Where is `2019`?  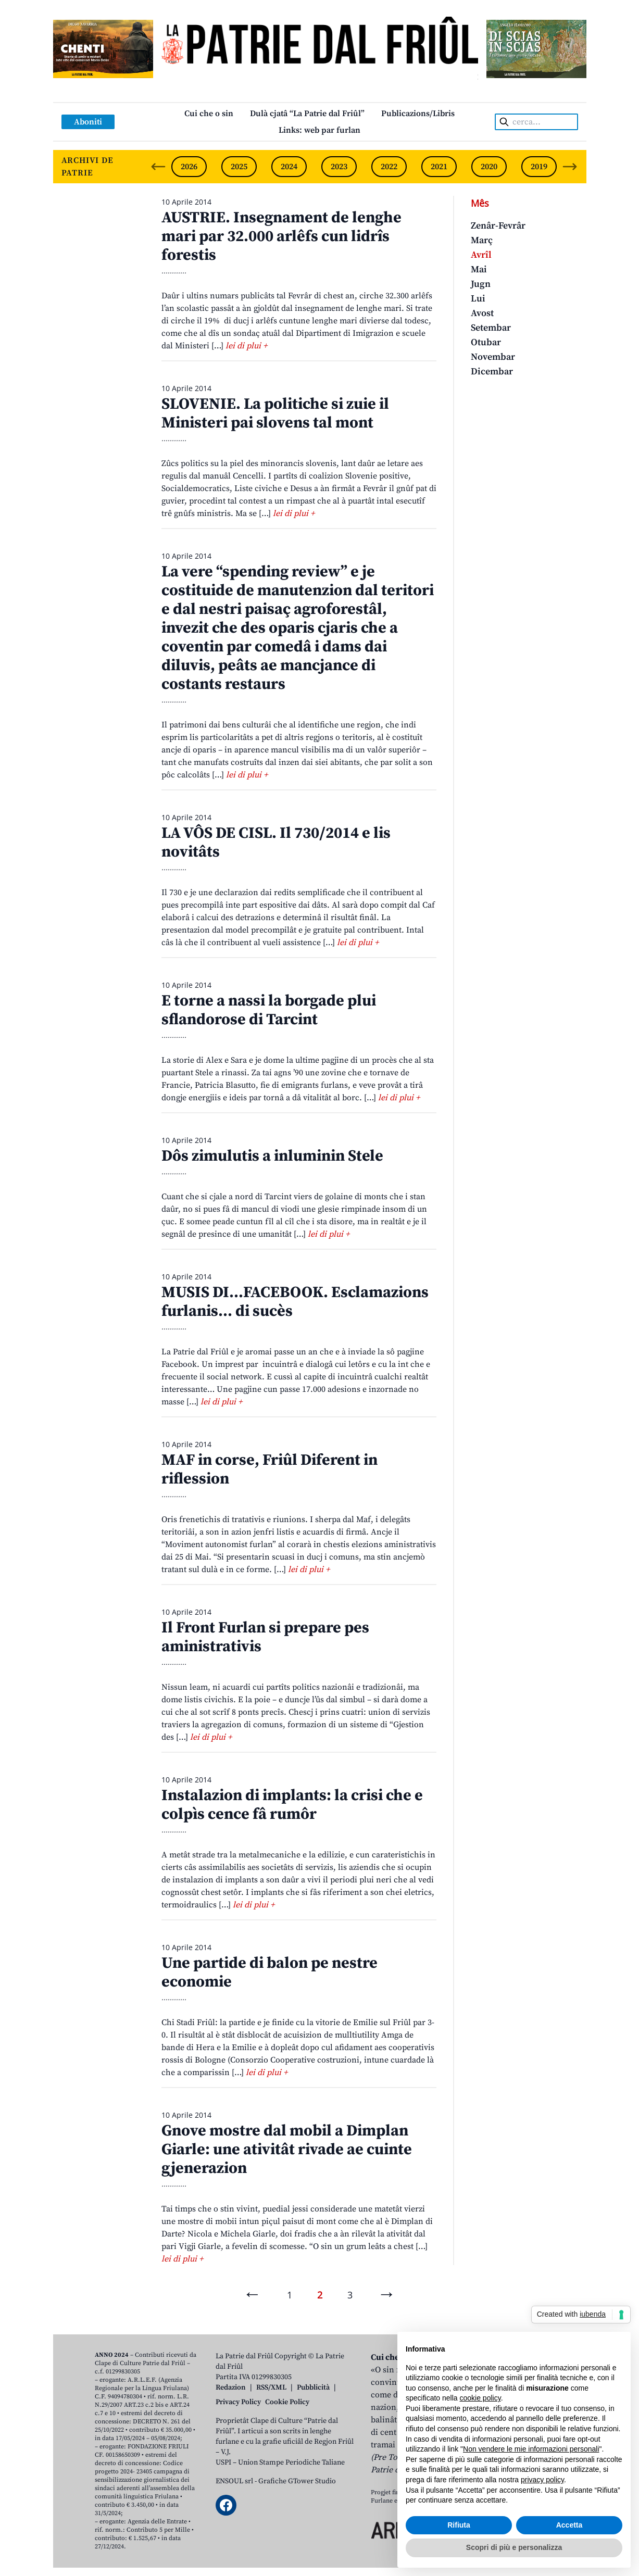 2019 is located at coordinates (539, 166).